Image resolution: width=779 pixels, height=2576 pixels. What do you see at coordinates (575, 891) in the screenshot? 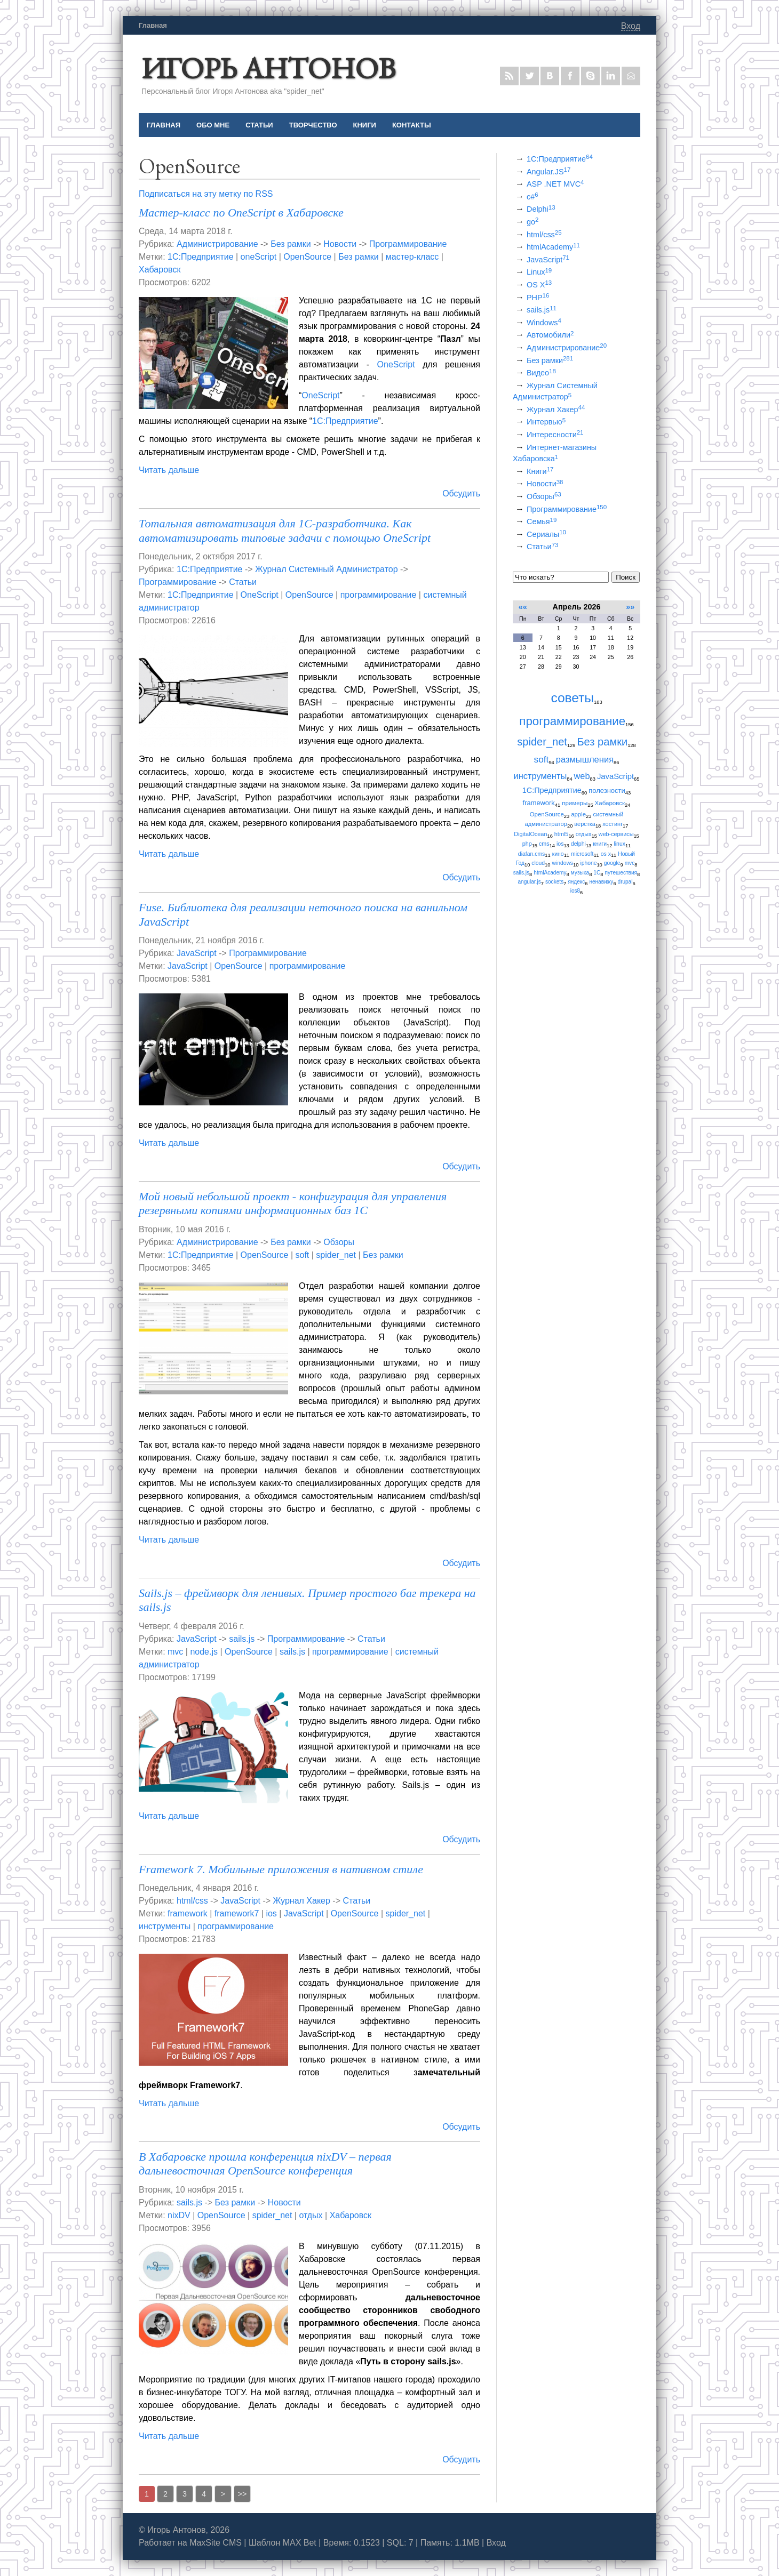
I see `ios8` at bounding box center [575, 891].